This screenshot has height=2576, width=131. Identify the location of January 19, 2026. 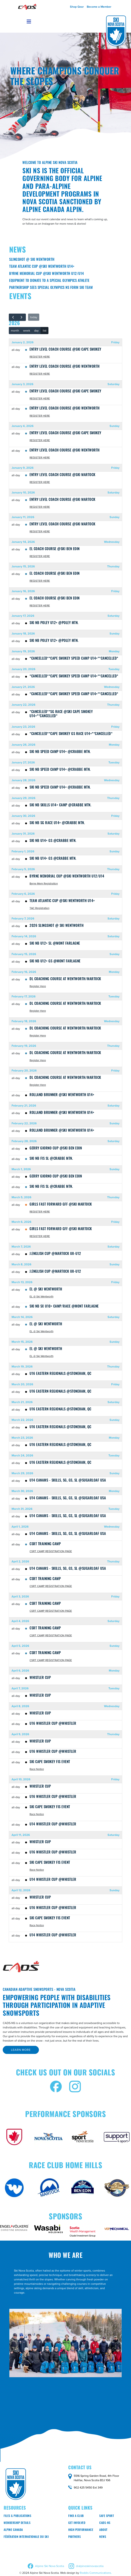
(23, 651).